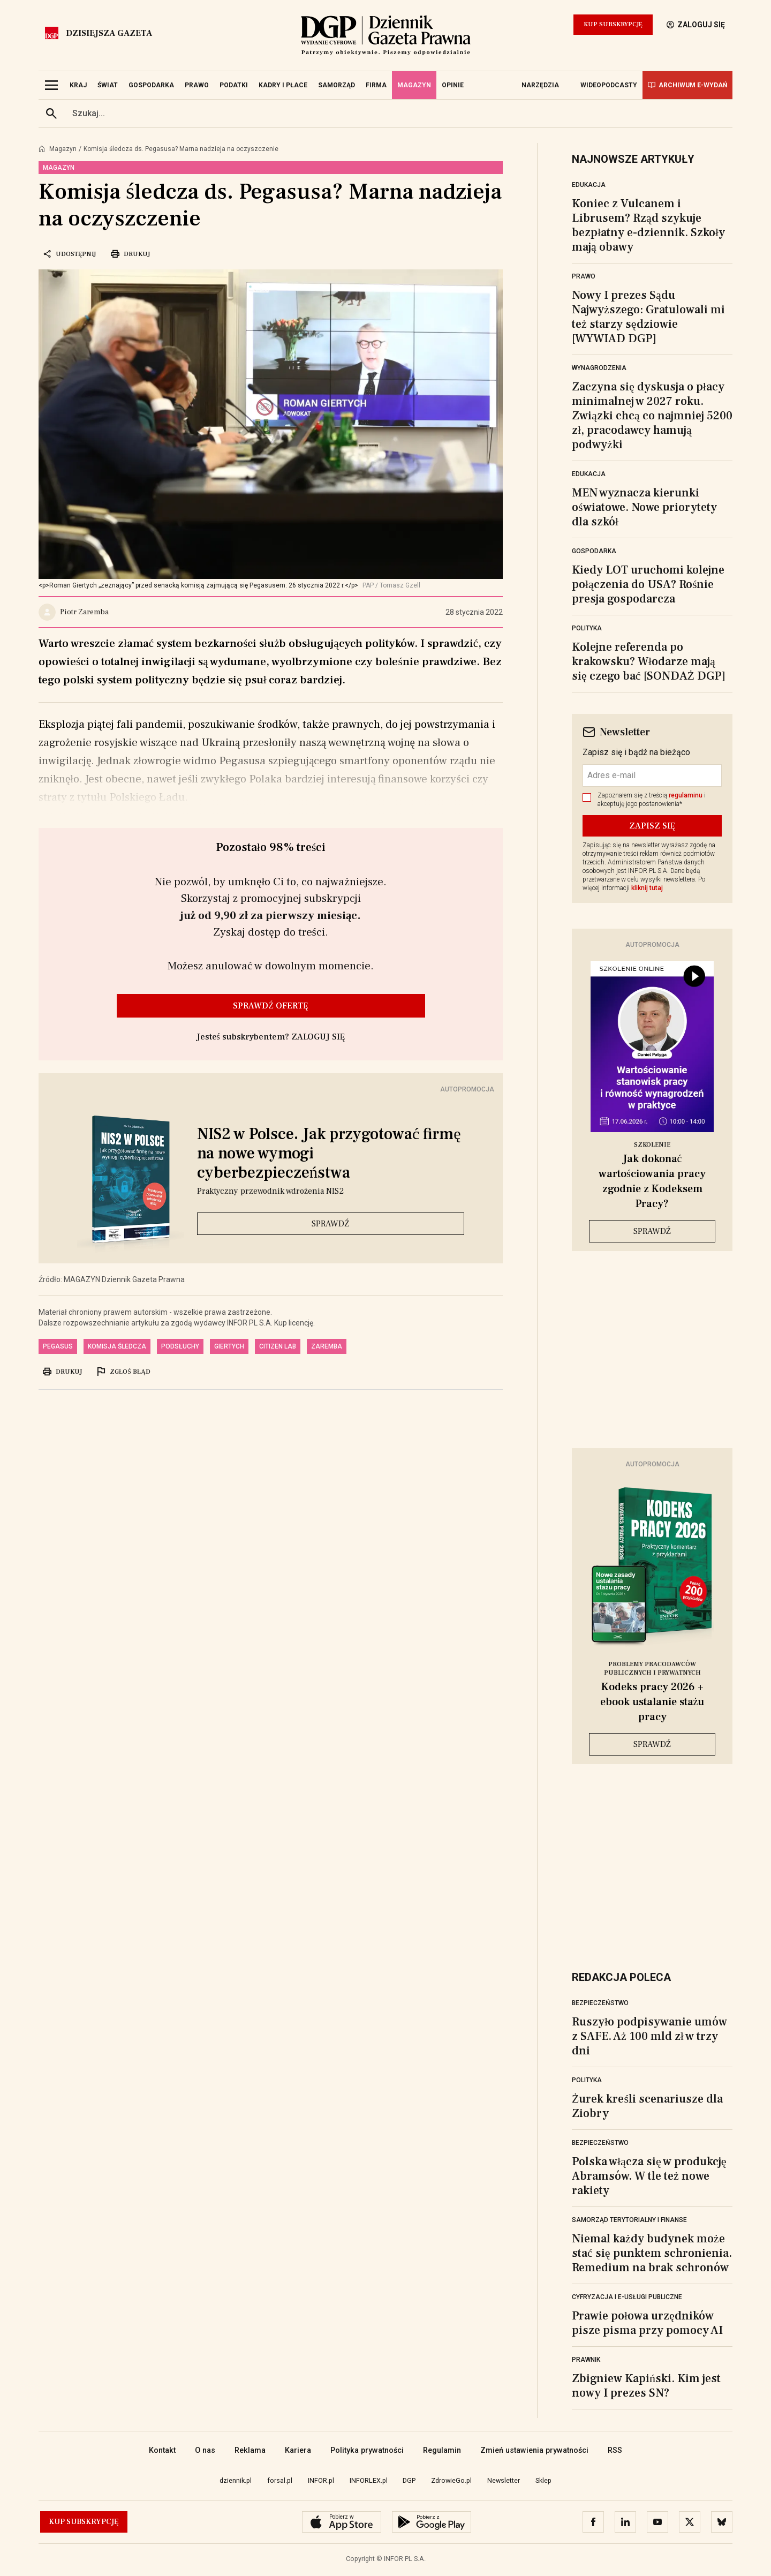  Describe the element at coordinates (442, 2450) in the screenshot. I see `Regulamin` at that location.